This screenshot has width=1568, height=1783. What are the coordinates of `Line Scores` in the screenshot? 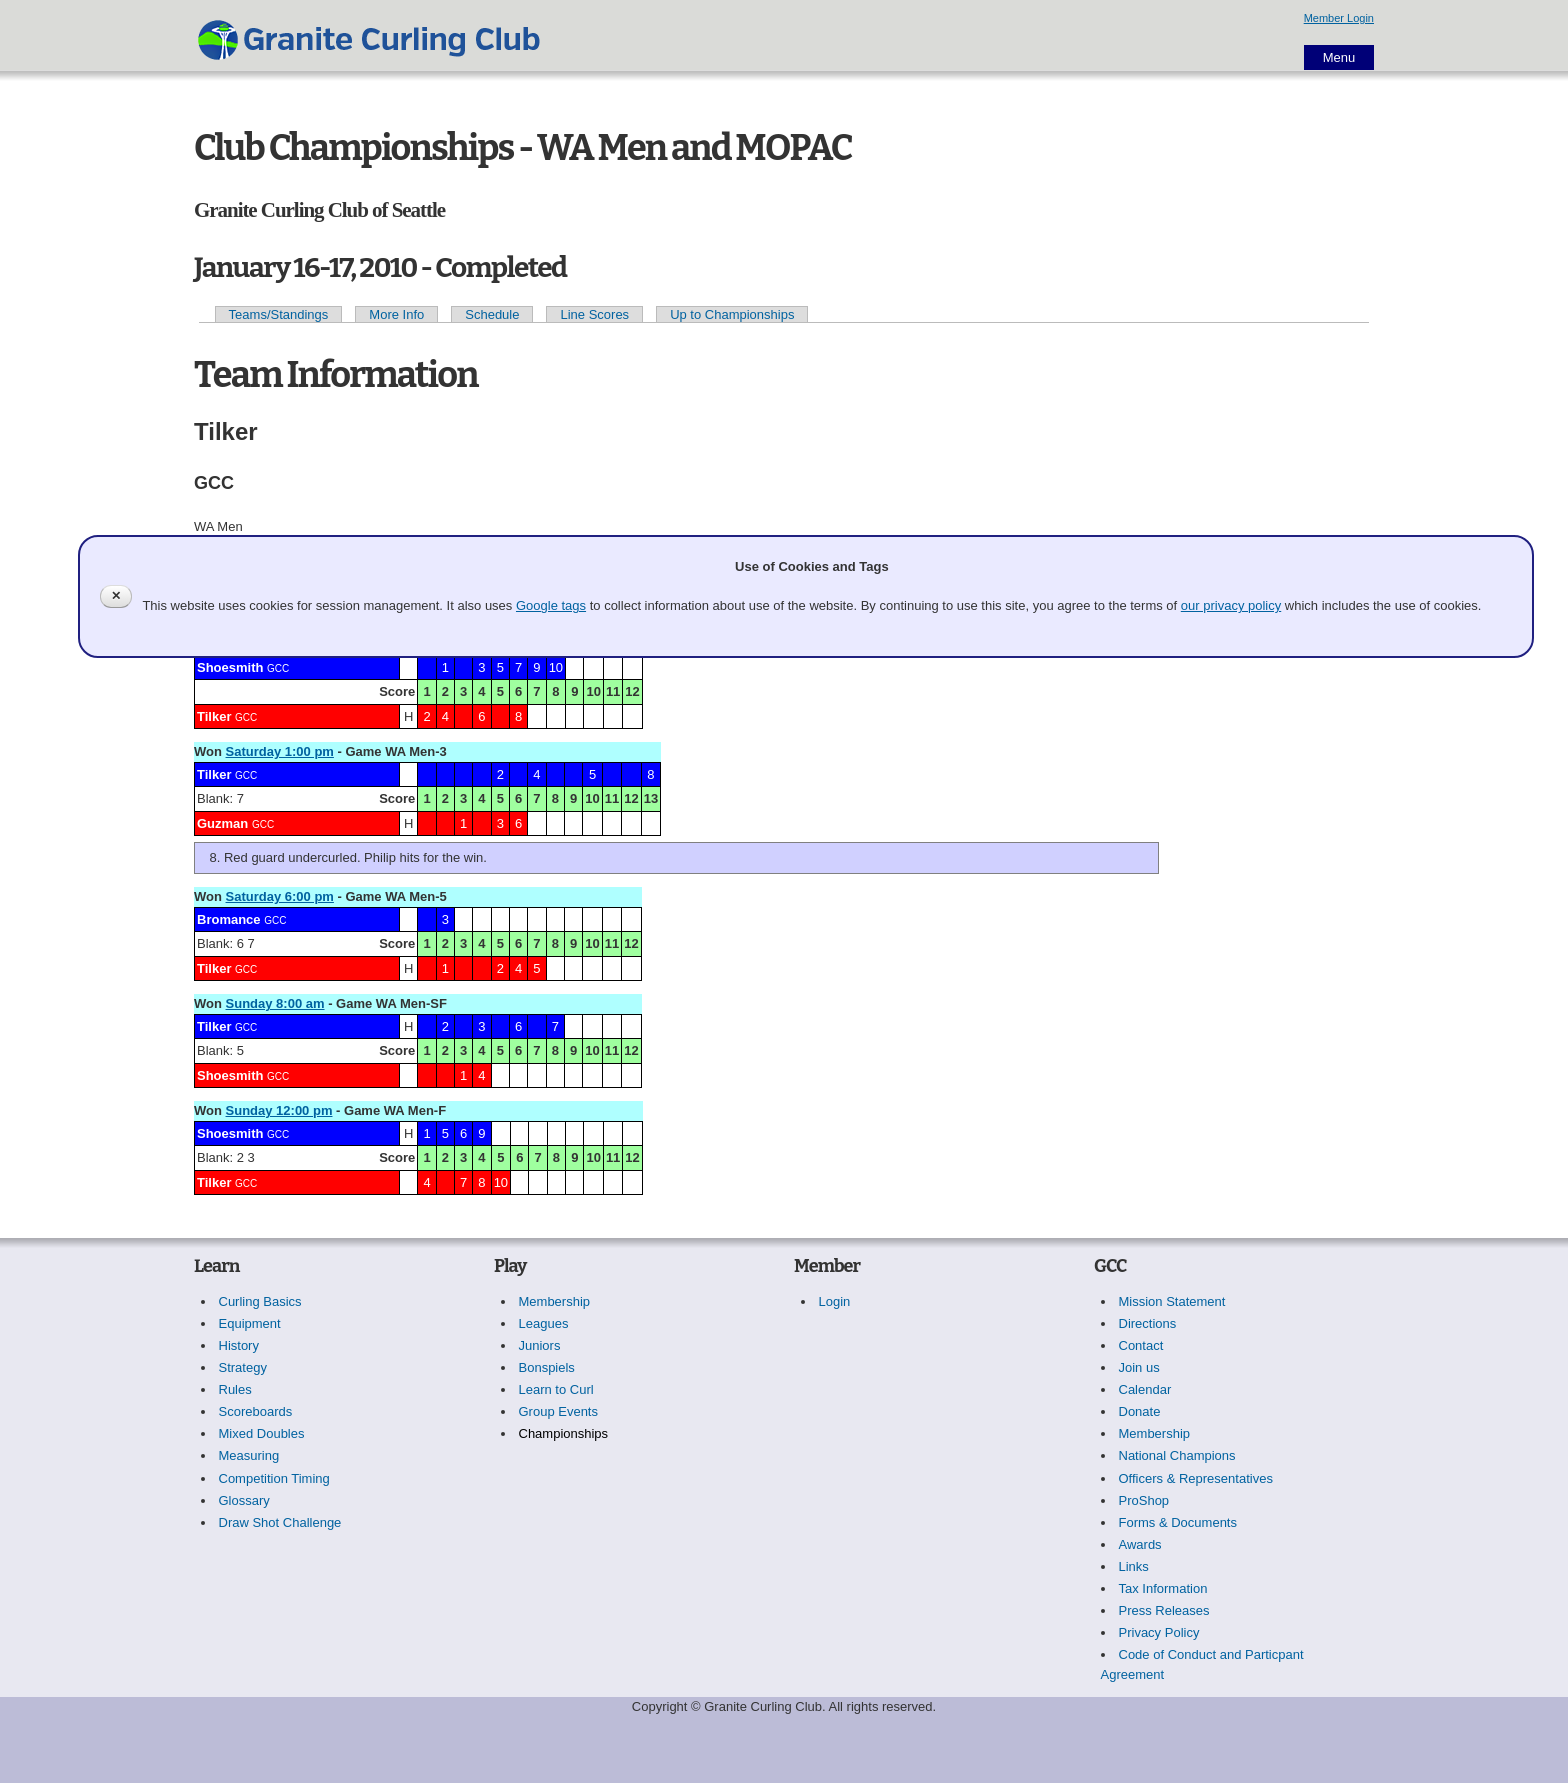 It's located at (594, 314).